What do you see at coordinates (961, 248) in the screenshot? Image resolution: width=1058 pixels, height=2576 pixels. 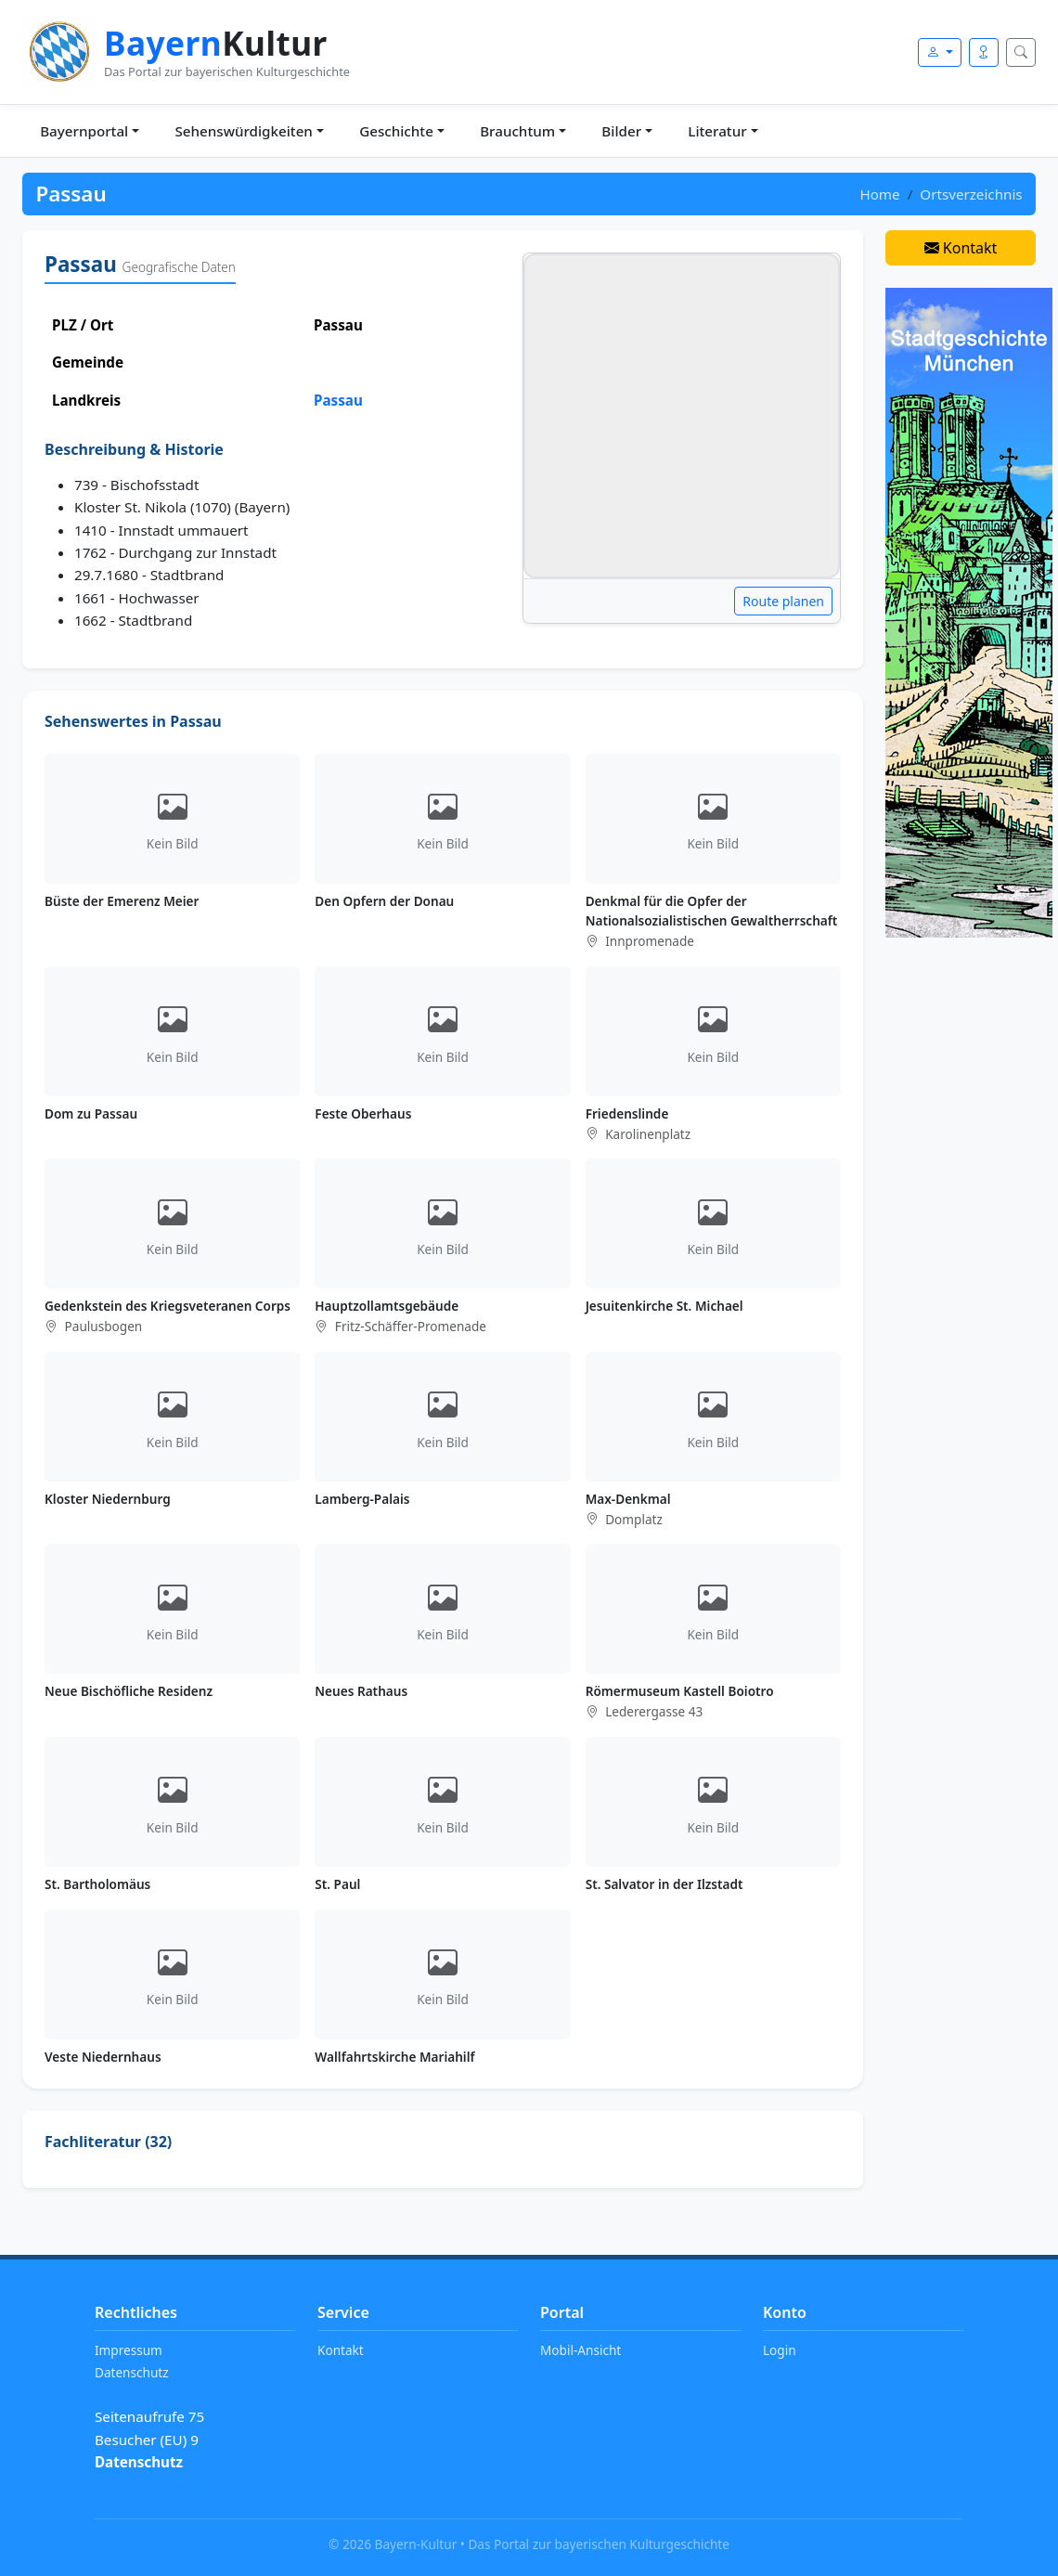 I see `Kontakt` at bounding box center [961, 248].